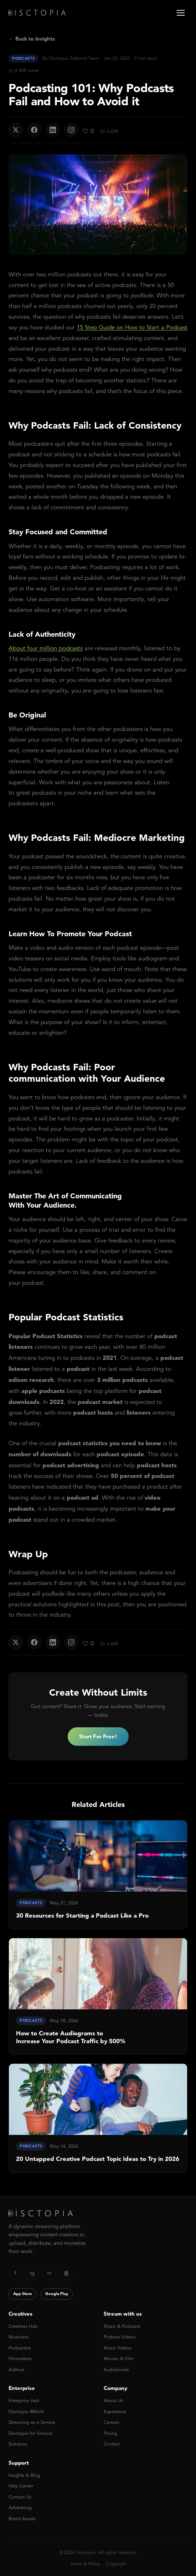  Describe the element at coordinates (22, 2519) in the screenshot. I see `Brand Assets` at that location.